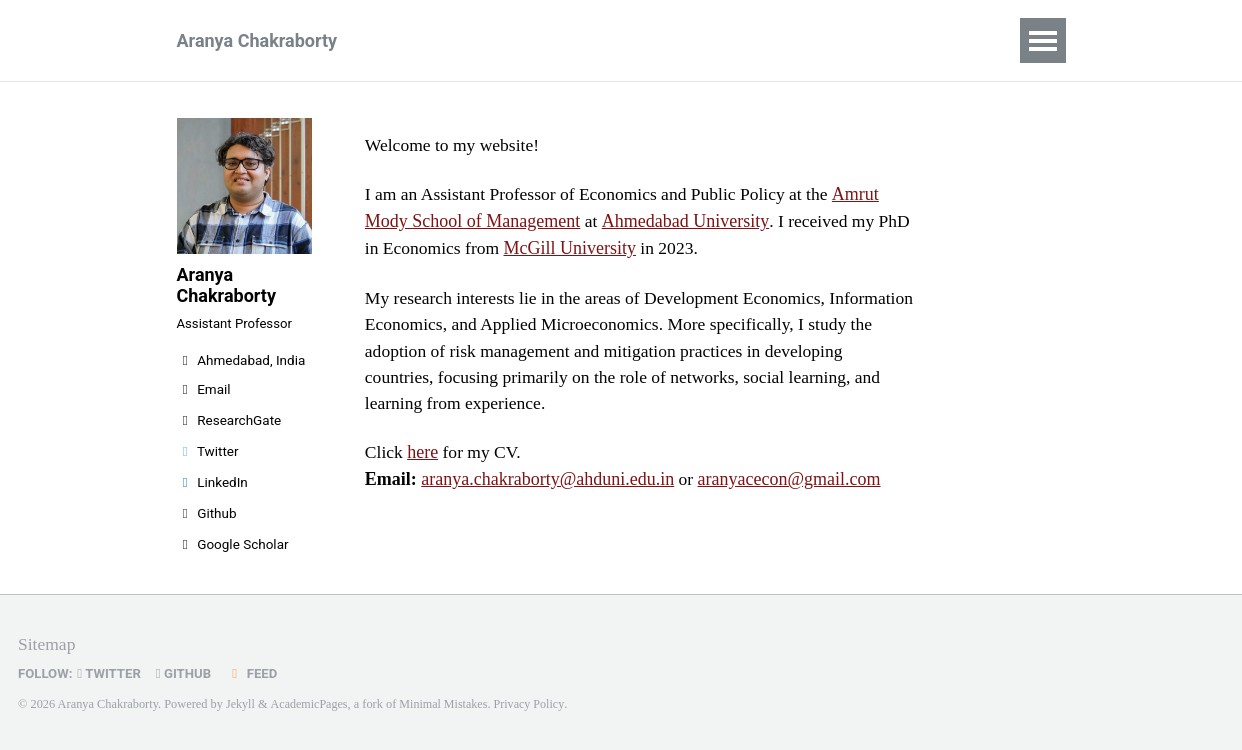  Describe the element at coordinates (433, 40) in the screenshot. I see `Home` at that location.